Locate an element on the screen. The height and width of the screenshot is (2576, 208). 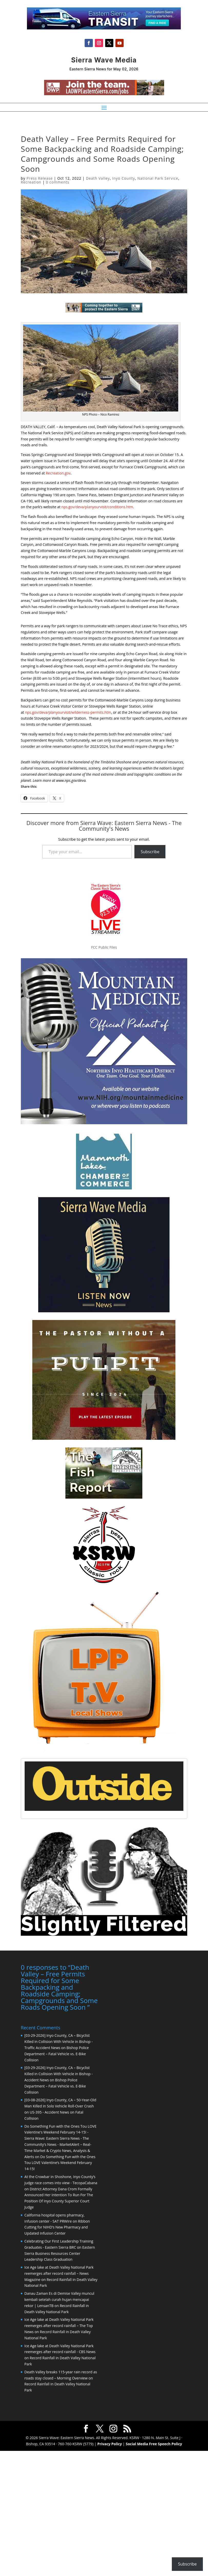
Ice Age lake at Death Valley National Park reemerges after record rainfall – The Top News is located at coordinates (58, 2325).